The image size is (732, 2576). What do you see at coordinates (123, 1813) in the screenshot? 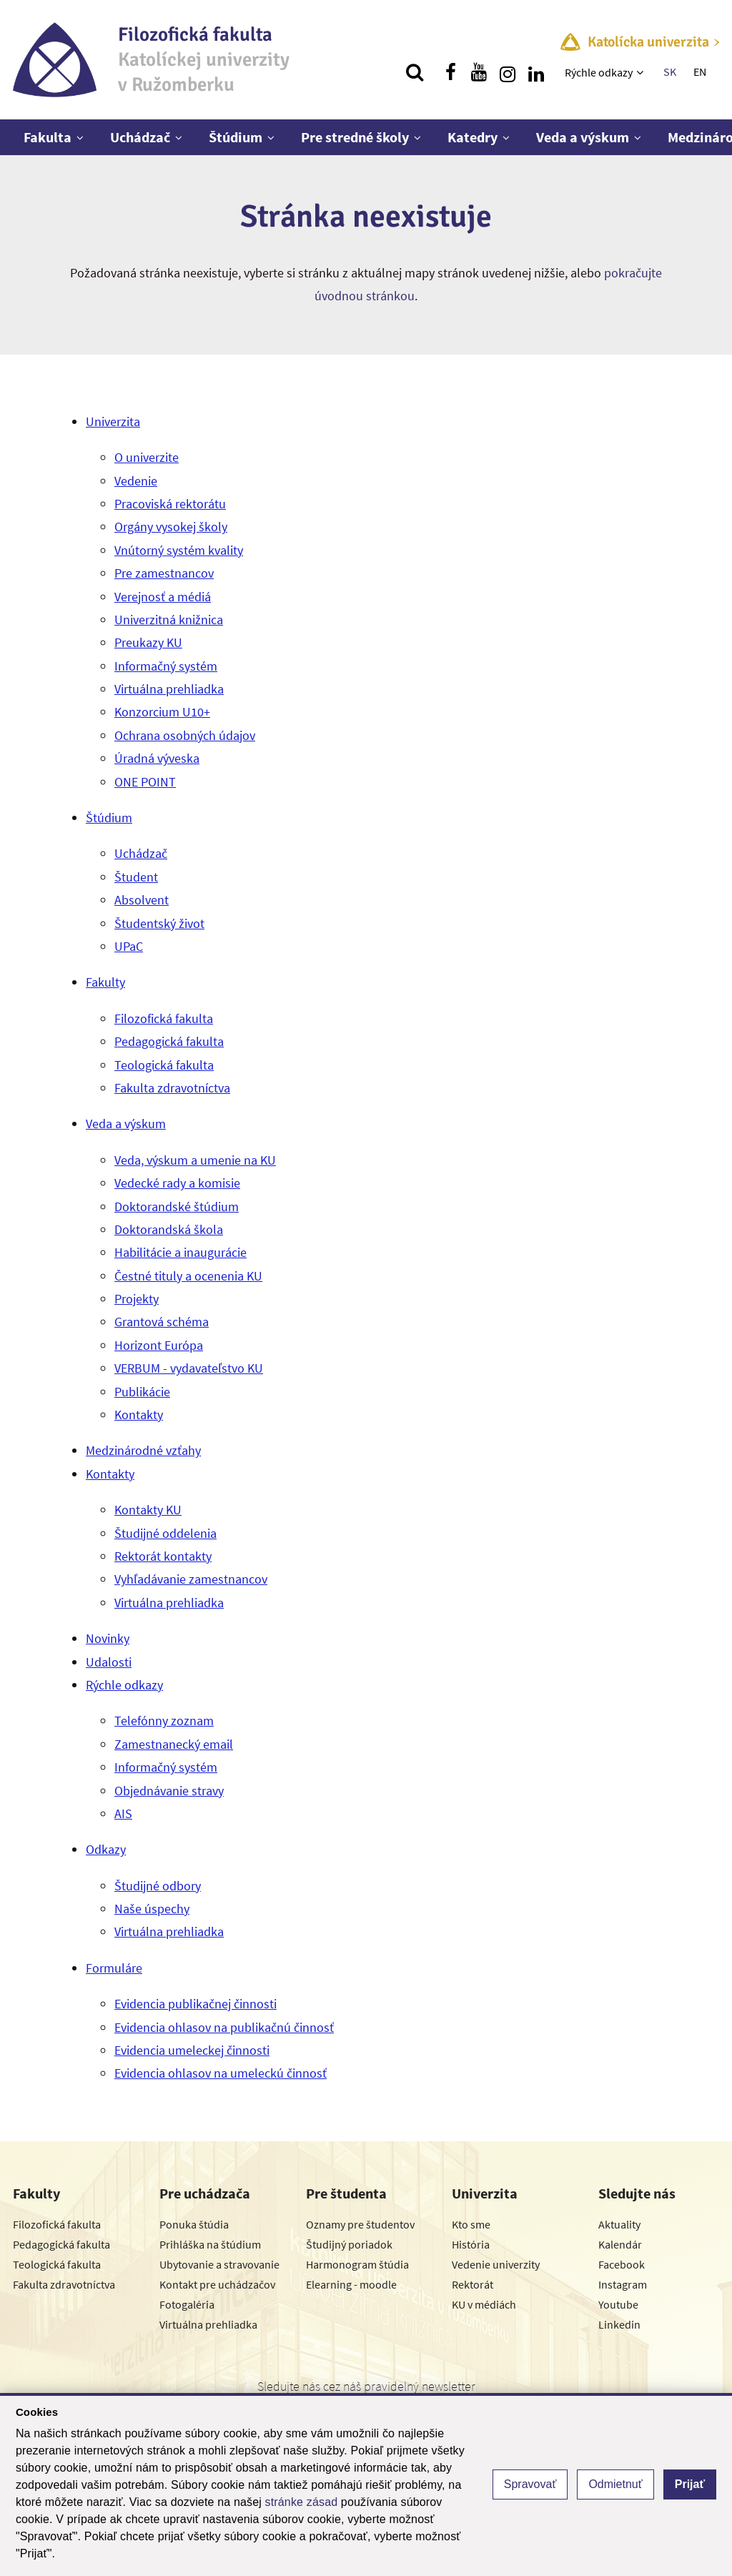
I see `AIS` at bounding box center [123, 1813].